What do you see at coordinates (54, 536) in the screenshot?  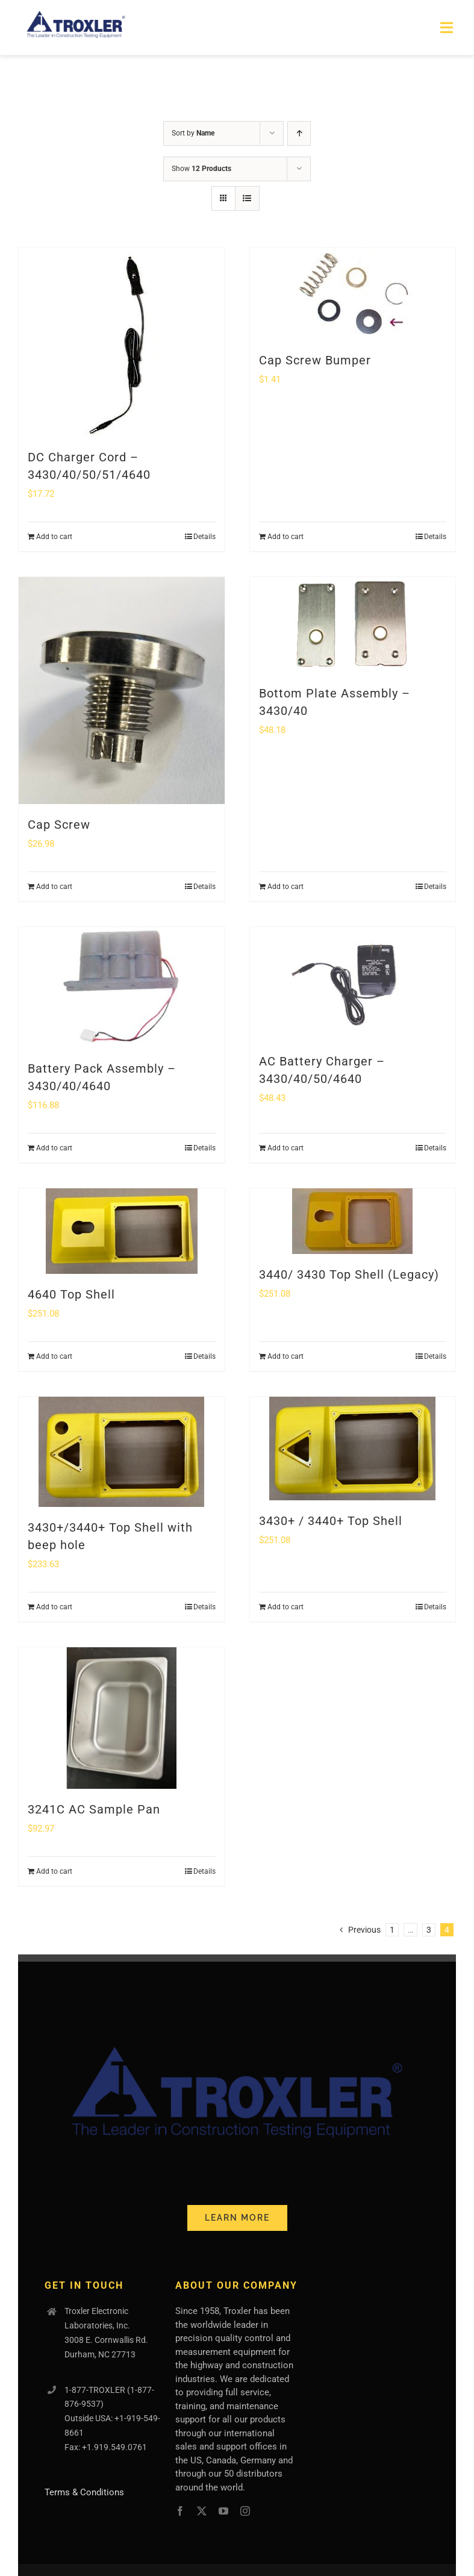 I see `Add to cart [Add to cart: “DC Charger Cord - 3430/40/50/51/4640”]` at bounding box center [54, 536].